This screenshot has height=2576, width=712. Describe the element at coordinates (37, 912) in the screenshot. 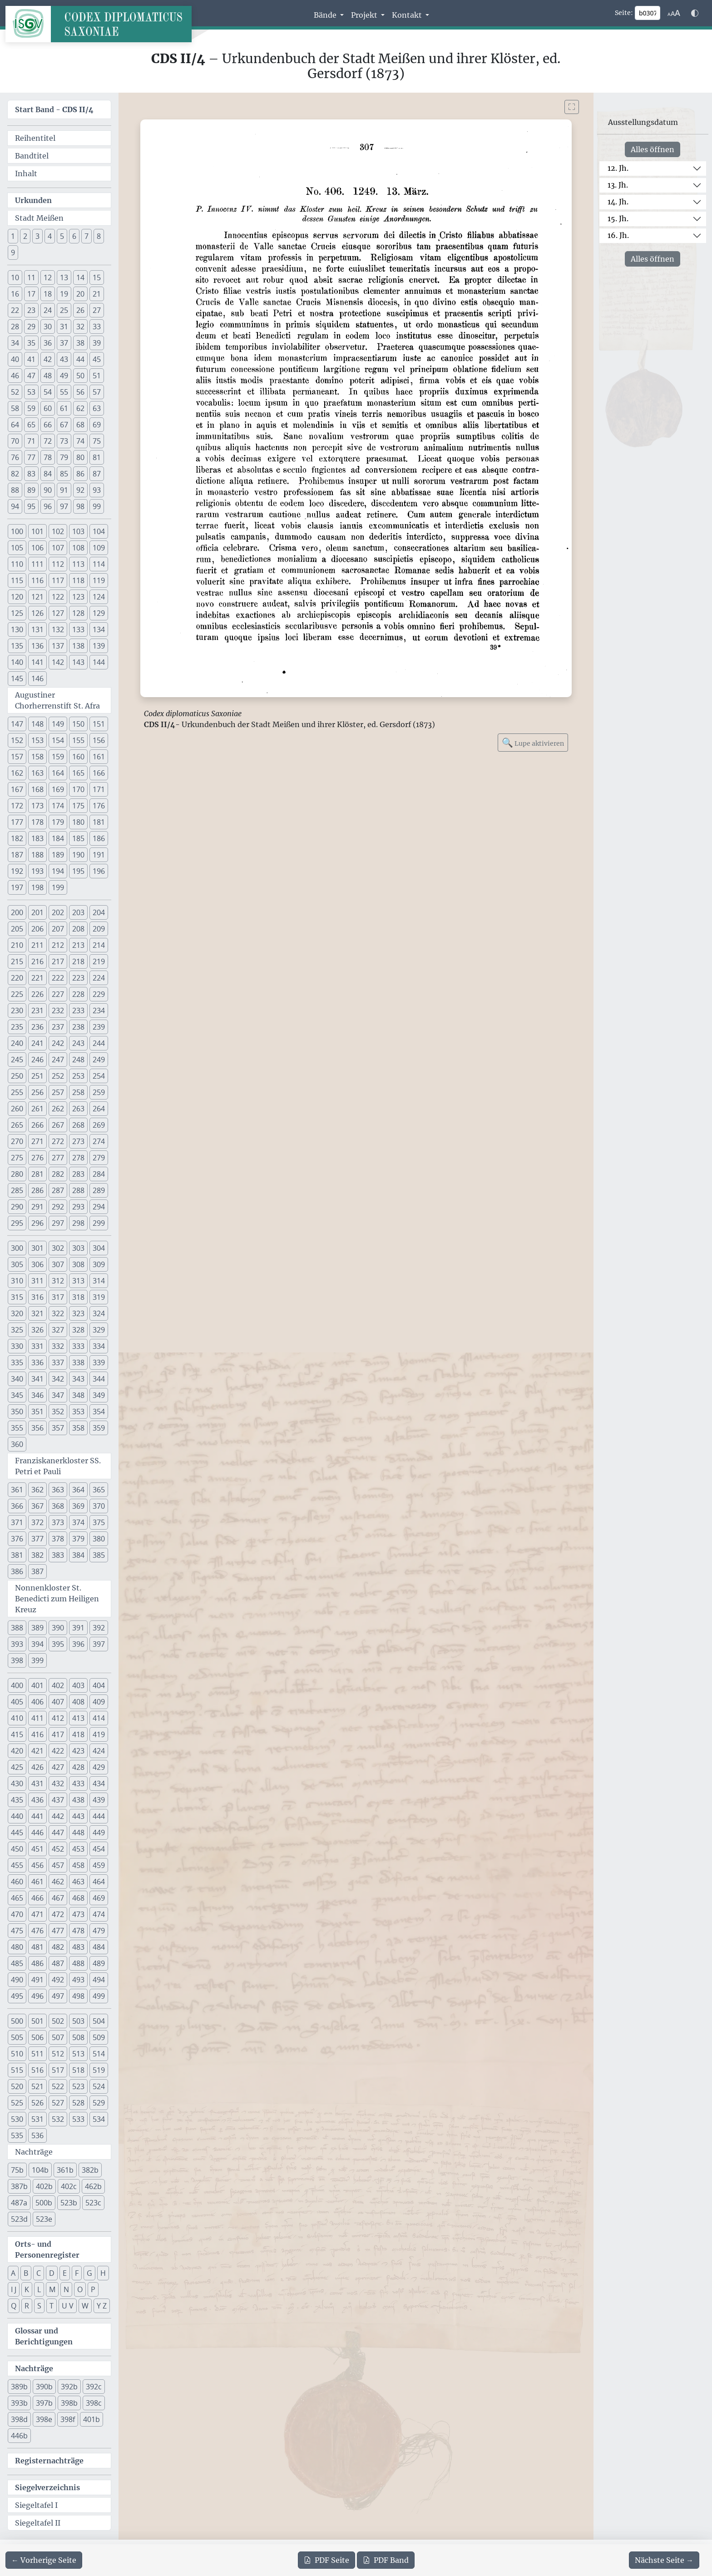

I see `201 [button]` at that location.